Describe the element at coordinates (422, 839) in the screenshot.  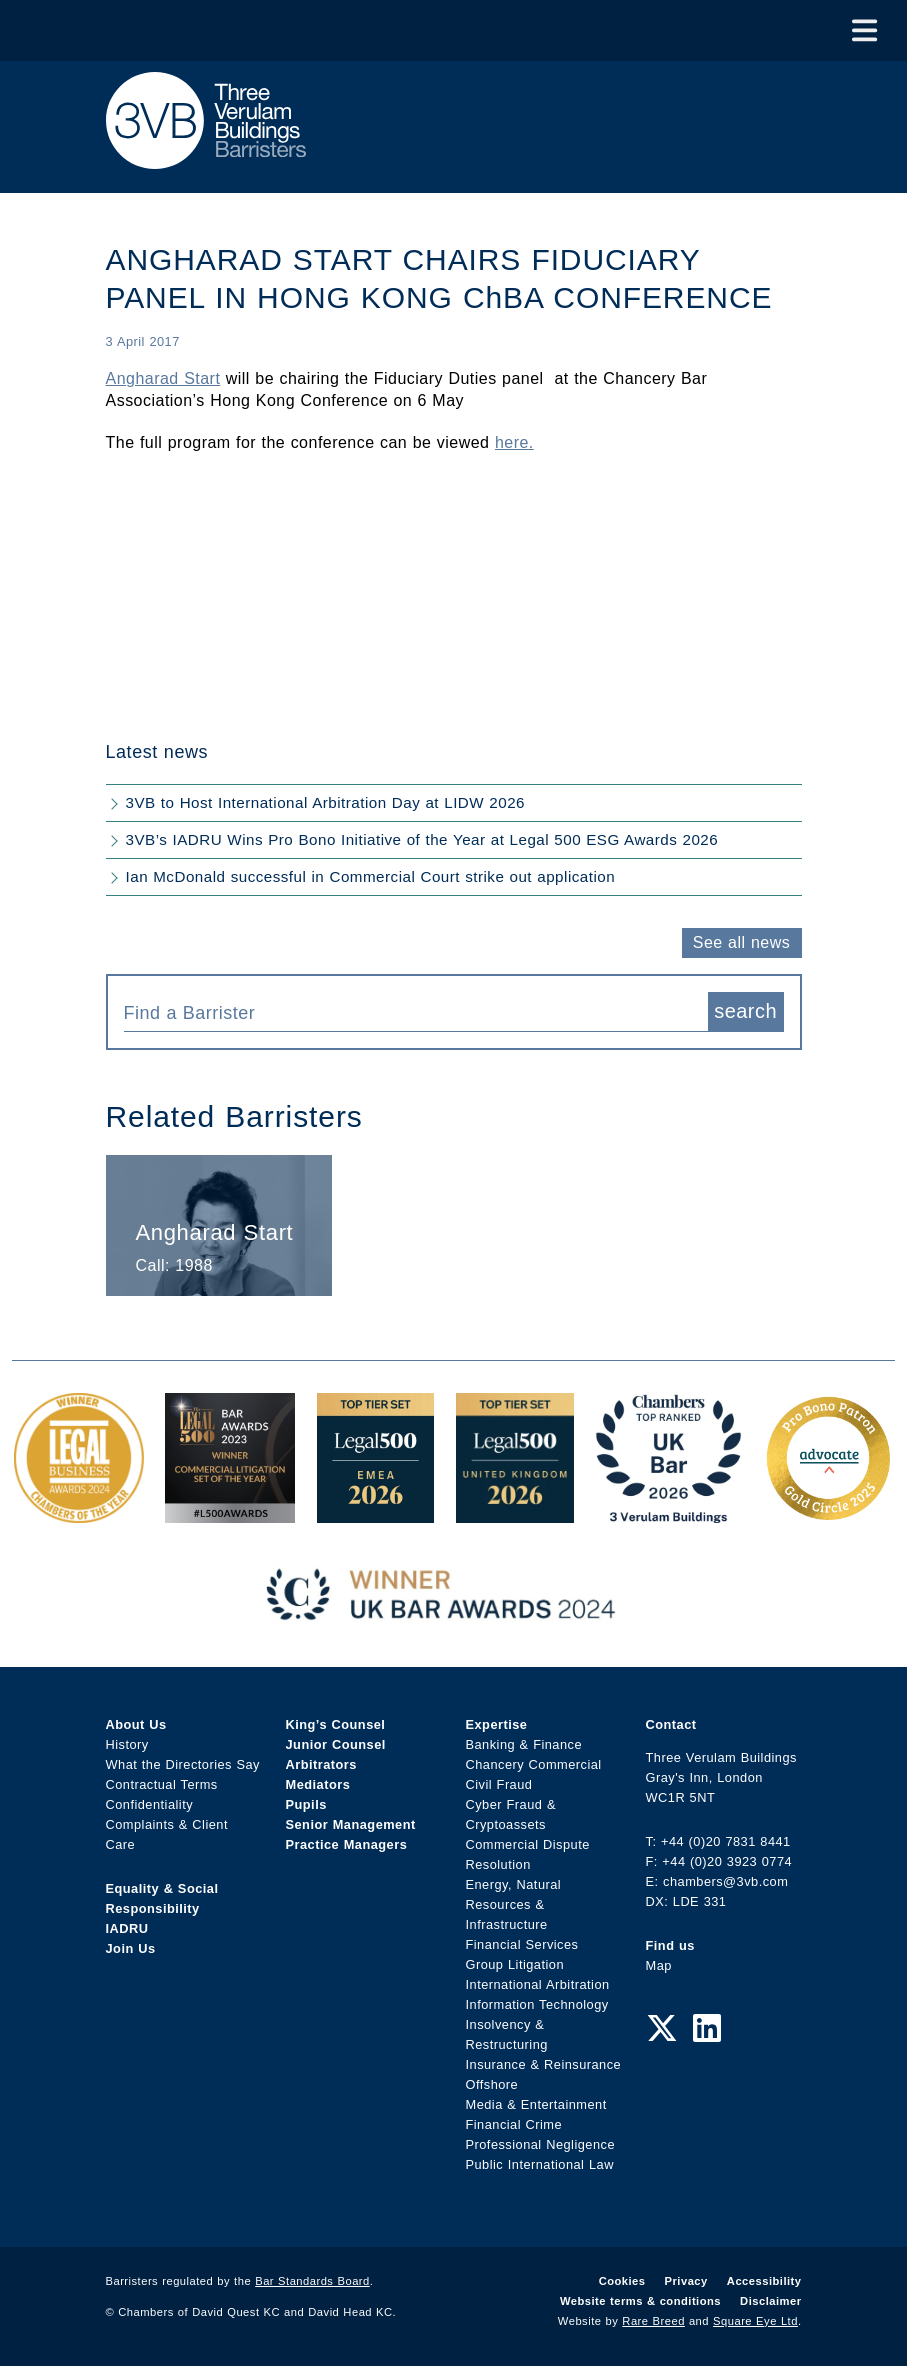
I see `3VB’s IADRU Wins Pro Bono Initiative of the Year at Legal 500 ESG Awards 2026` at that location.